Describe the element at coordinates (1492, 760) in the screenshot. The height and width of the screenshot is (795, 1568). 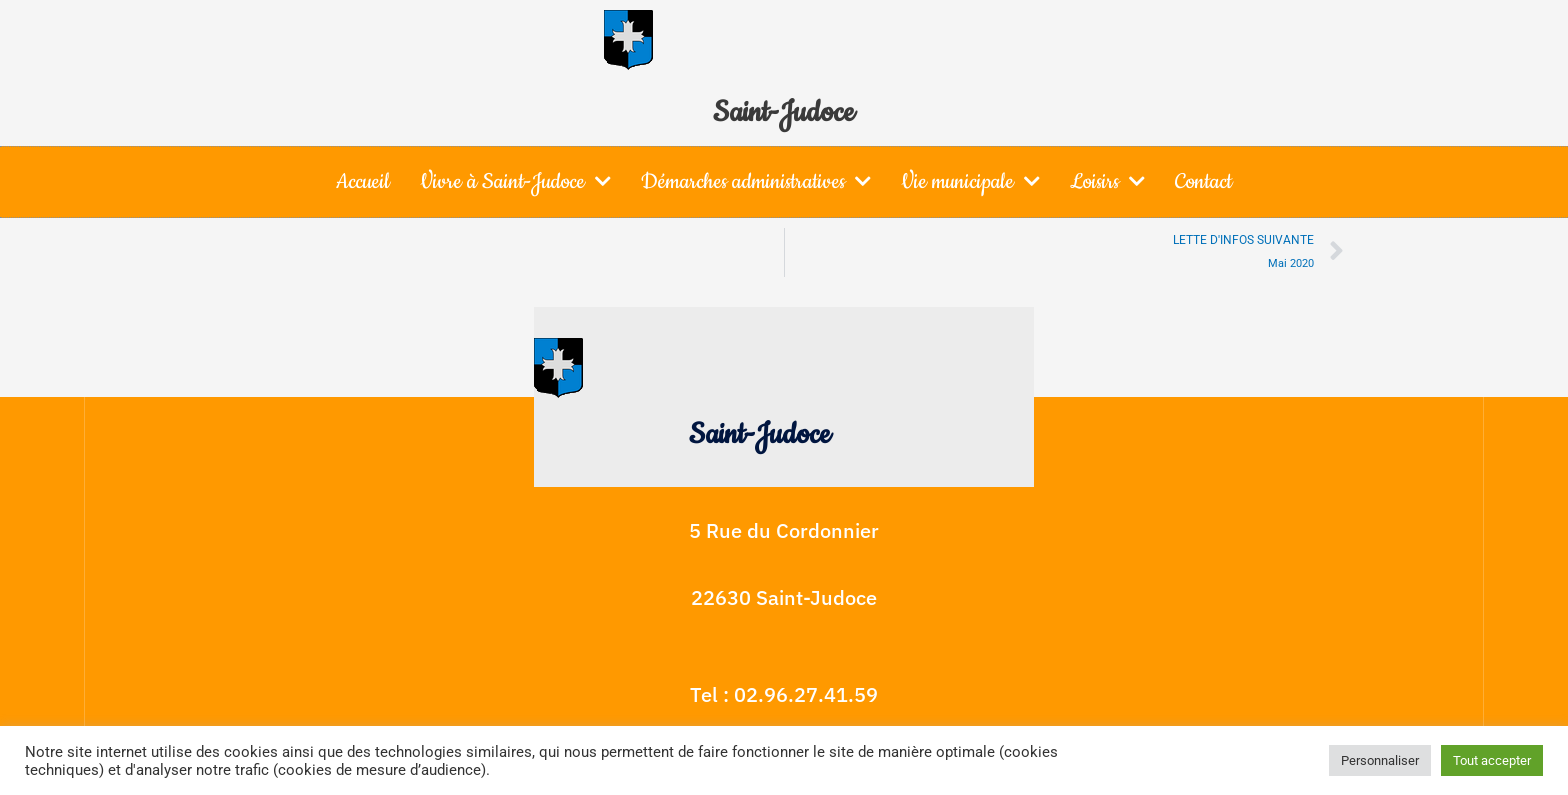
I see `Tout accepter [button]` at that location.